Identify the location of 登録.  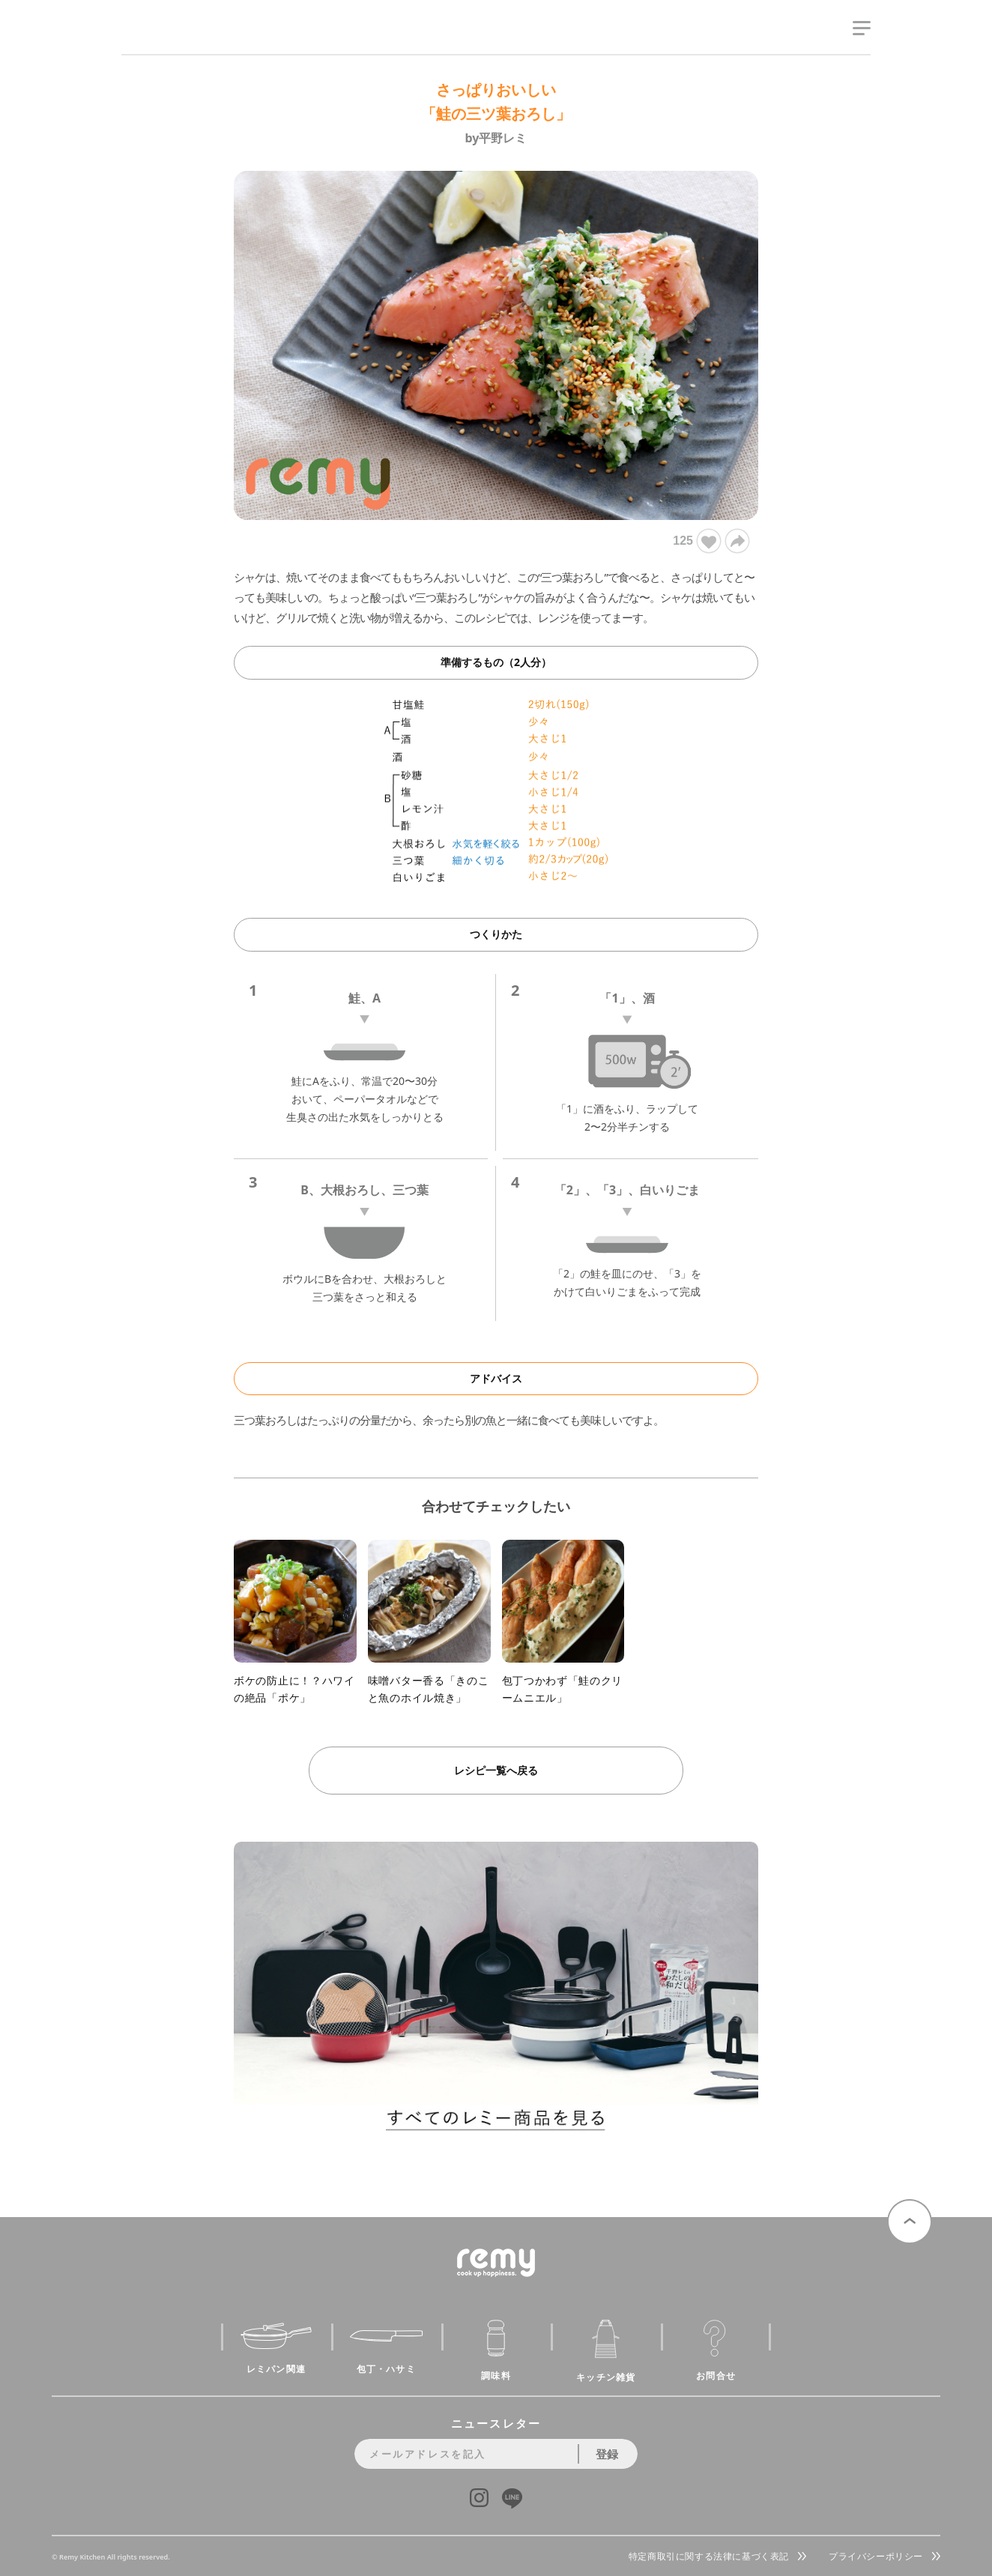
(607, 2453).